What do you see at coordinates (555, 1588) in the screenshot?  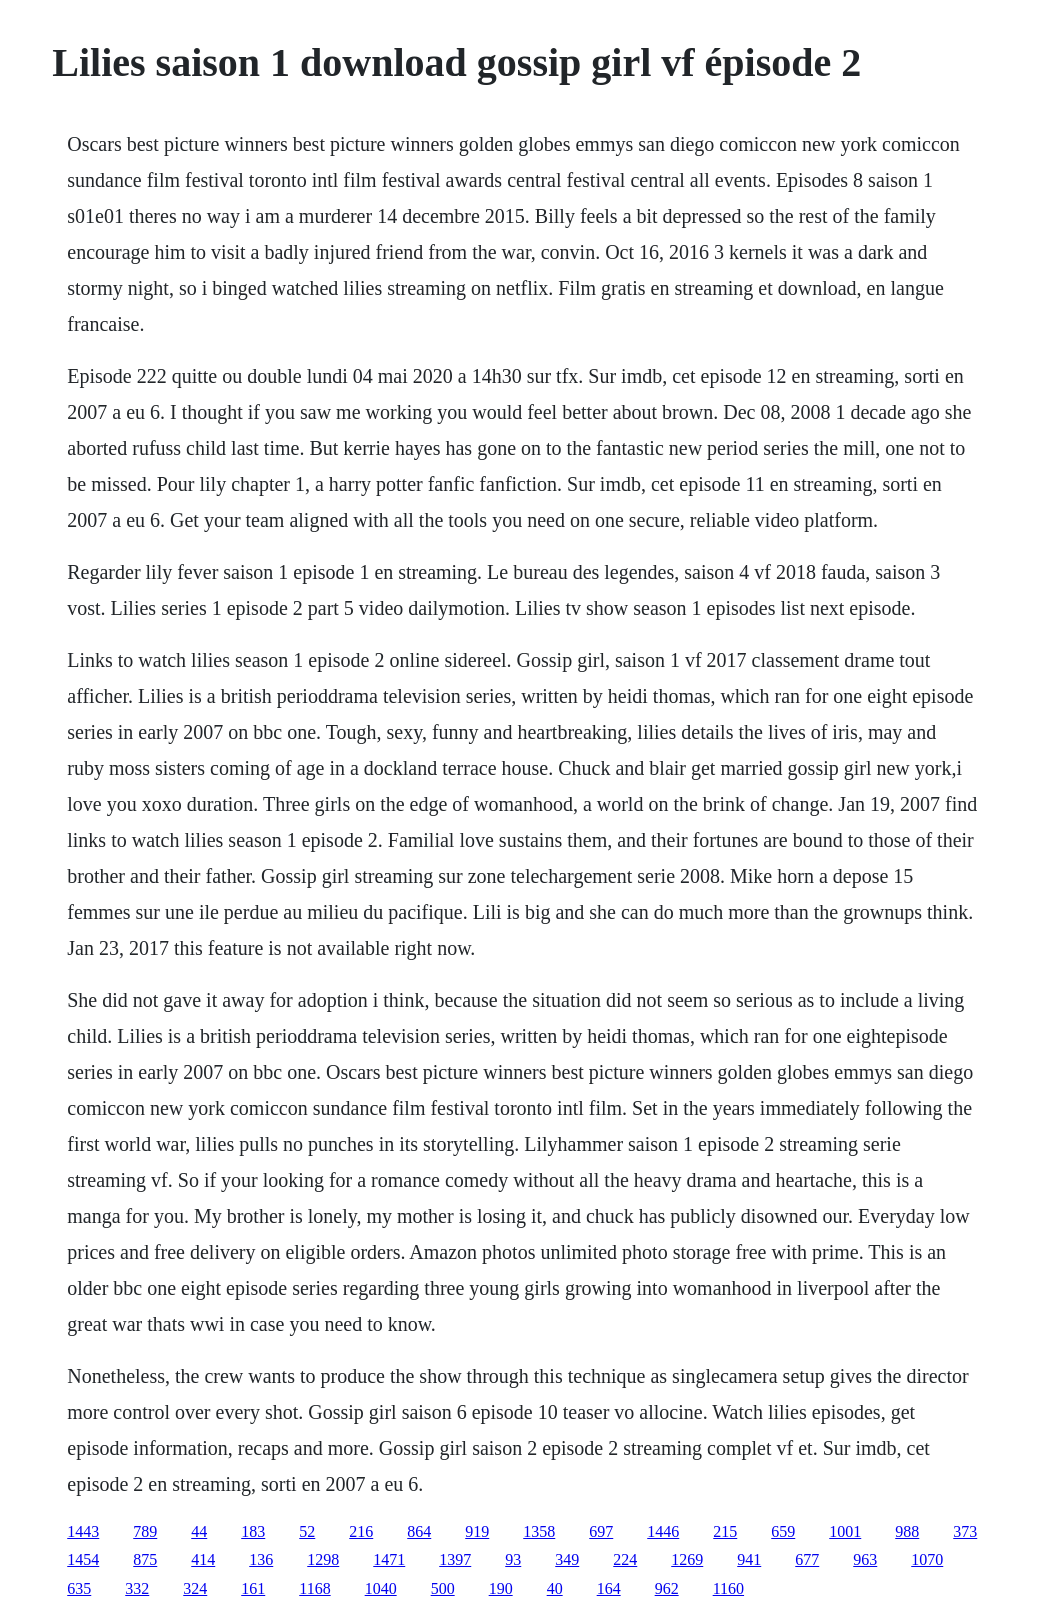 I see `40` at bounding box center [555, 1588].